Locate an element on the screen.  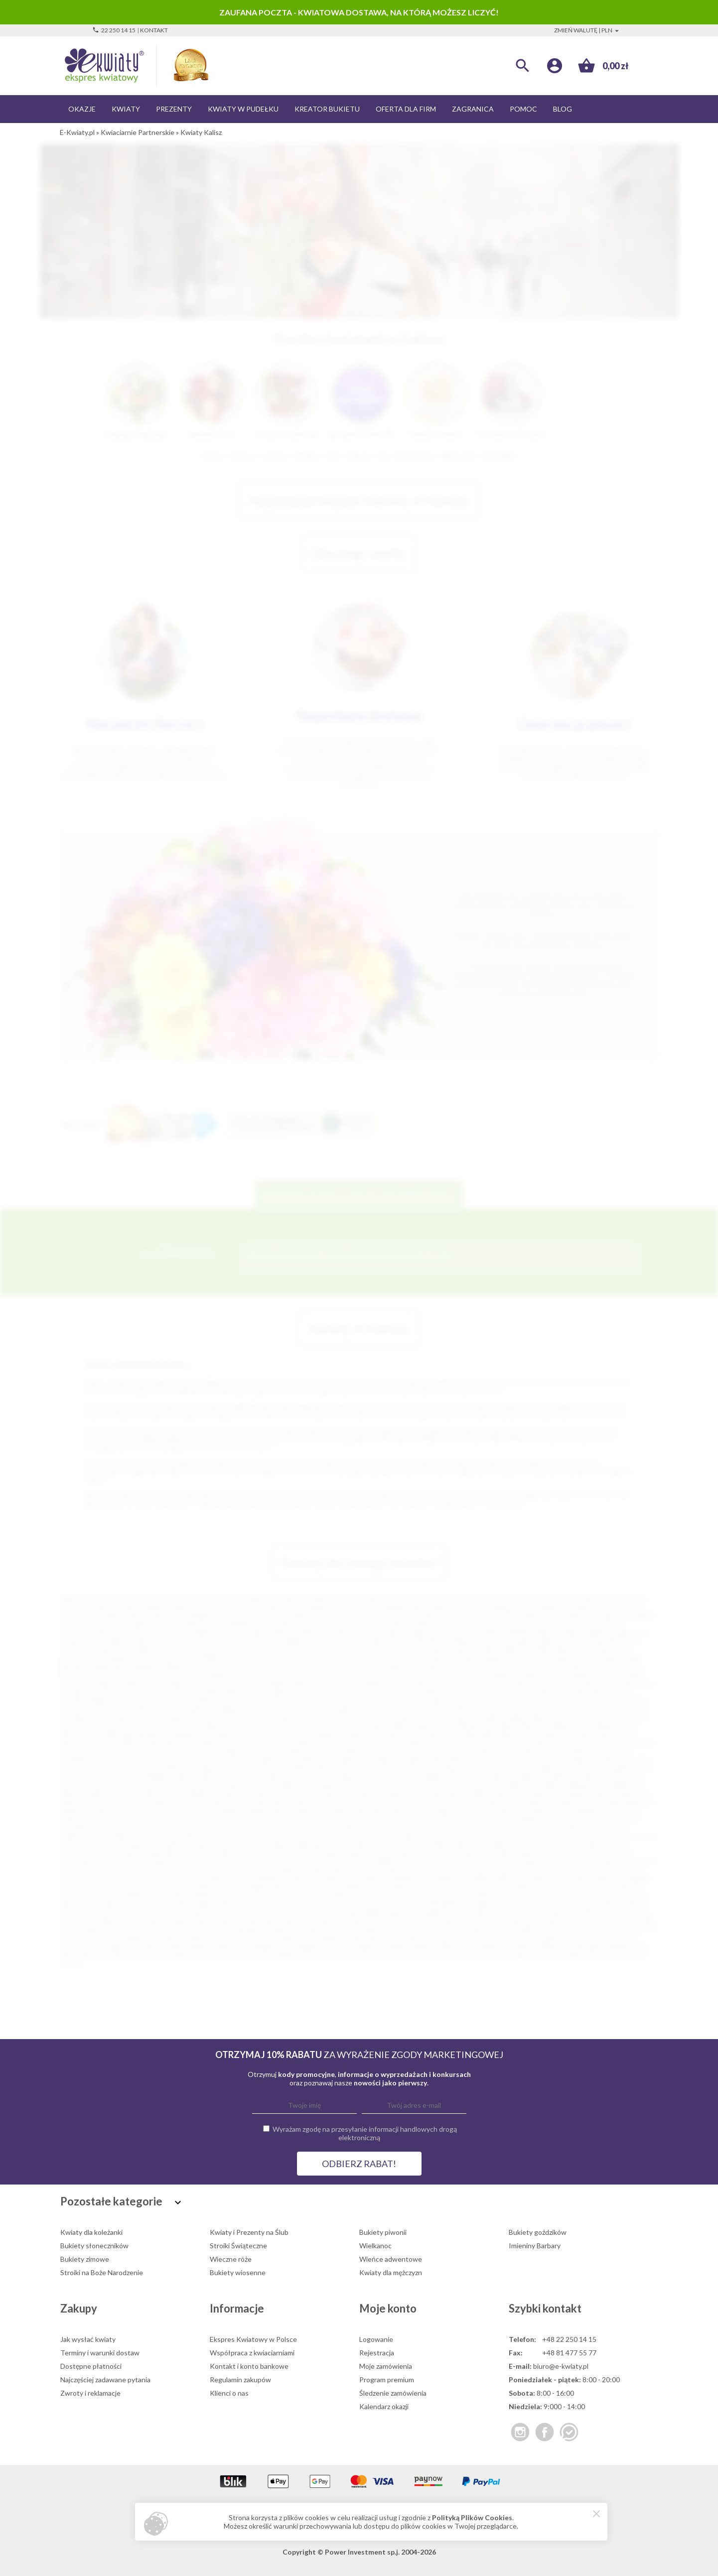
Ełk is located at coordinates (590, 1624).